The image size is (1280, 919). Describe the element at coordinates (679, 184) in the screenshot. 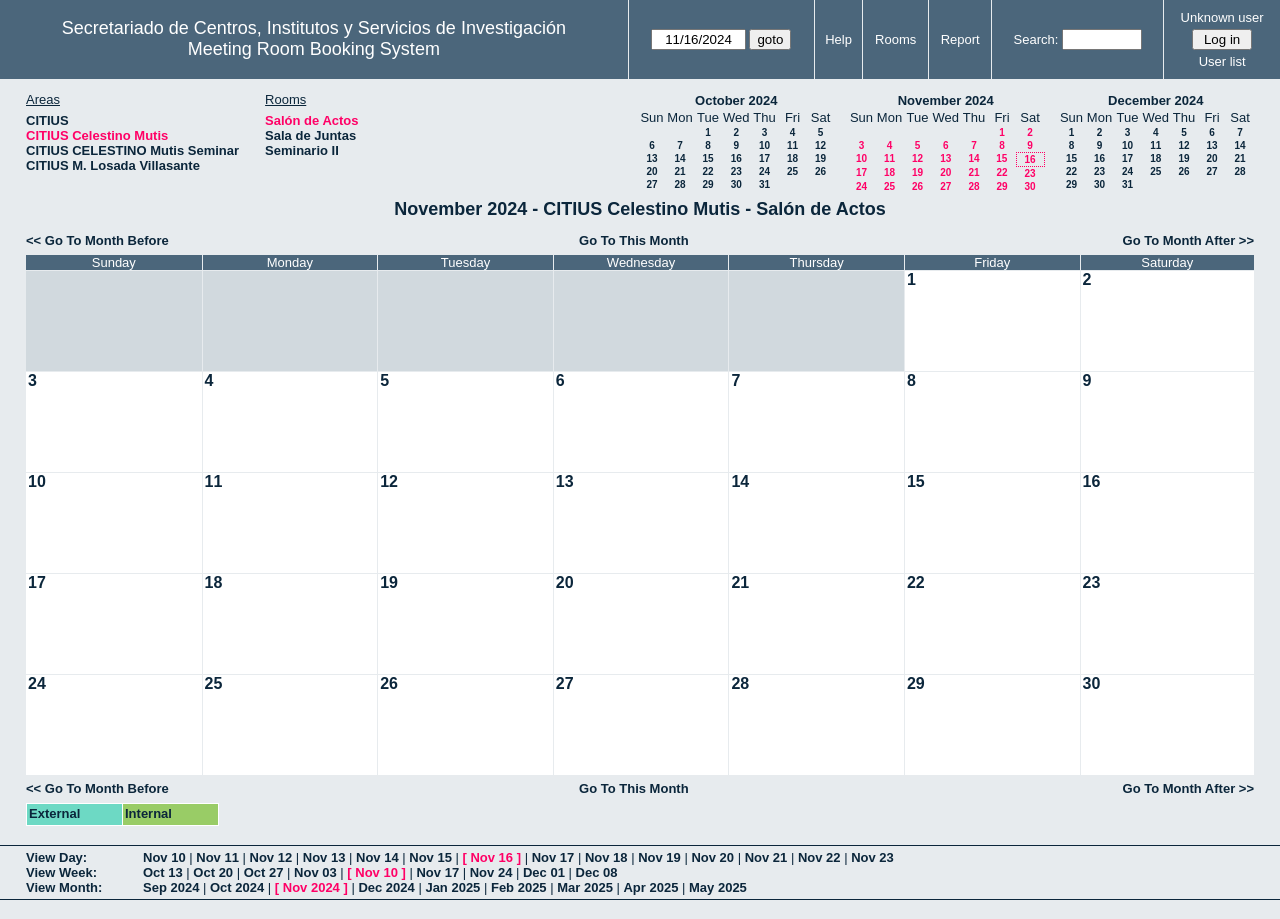

I see `28` at that location.